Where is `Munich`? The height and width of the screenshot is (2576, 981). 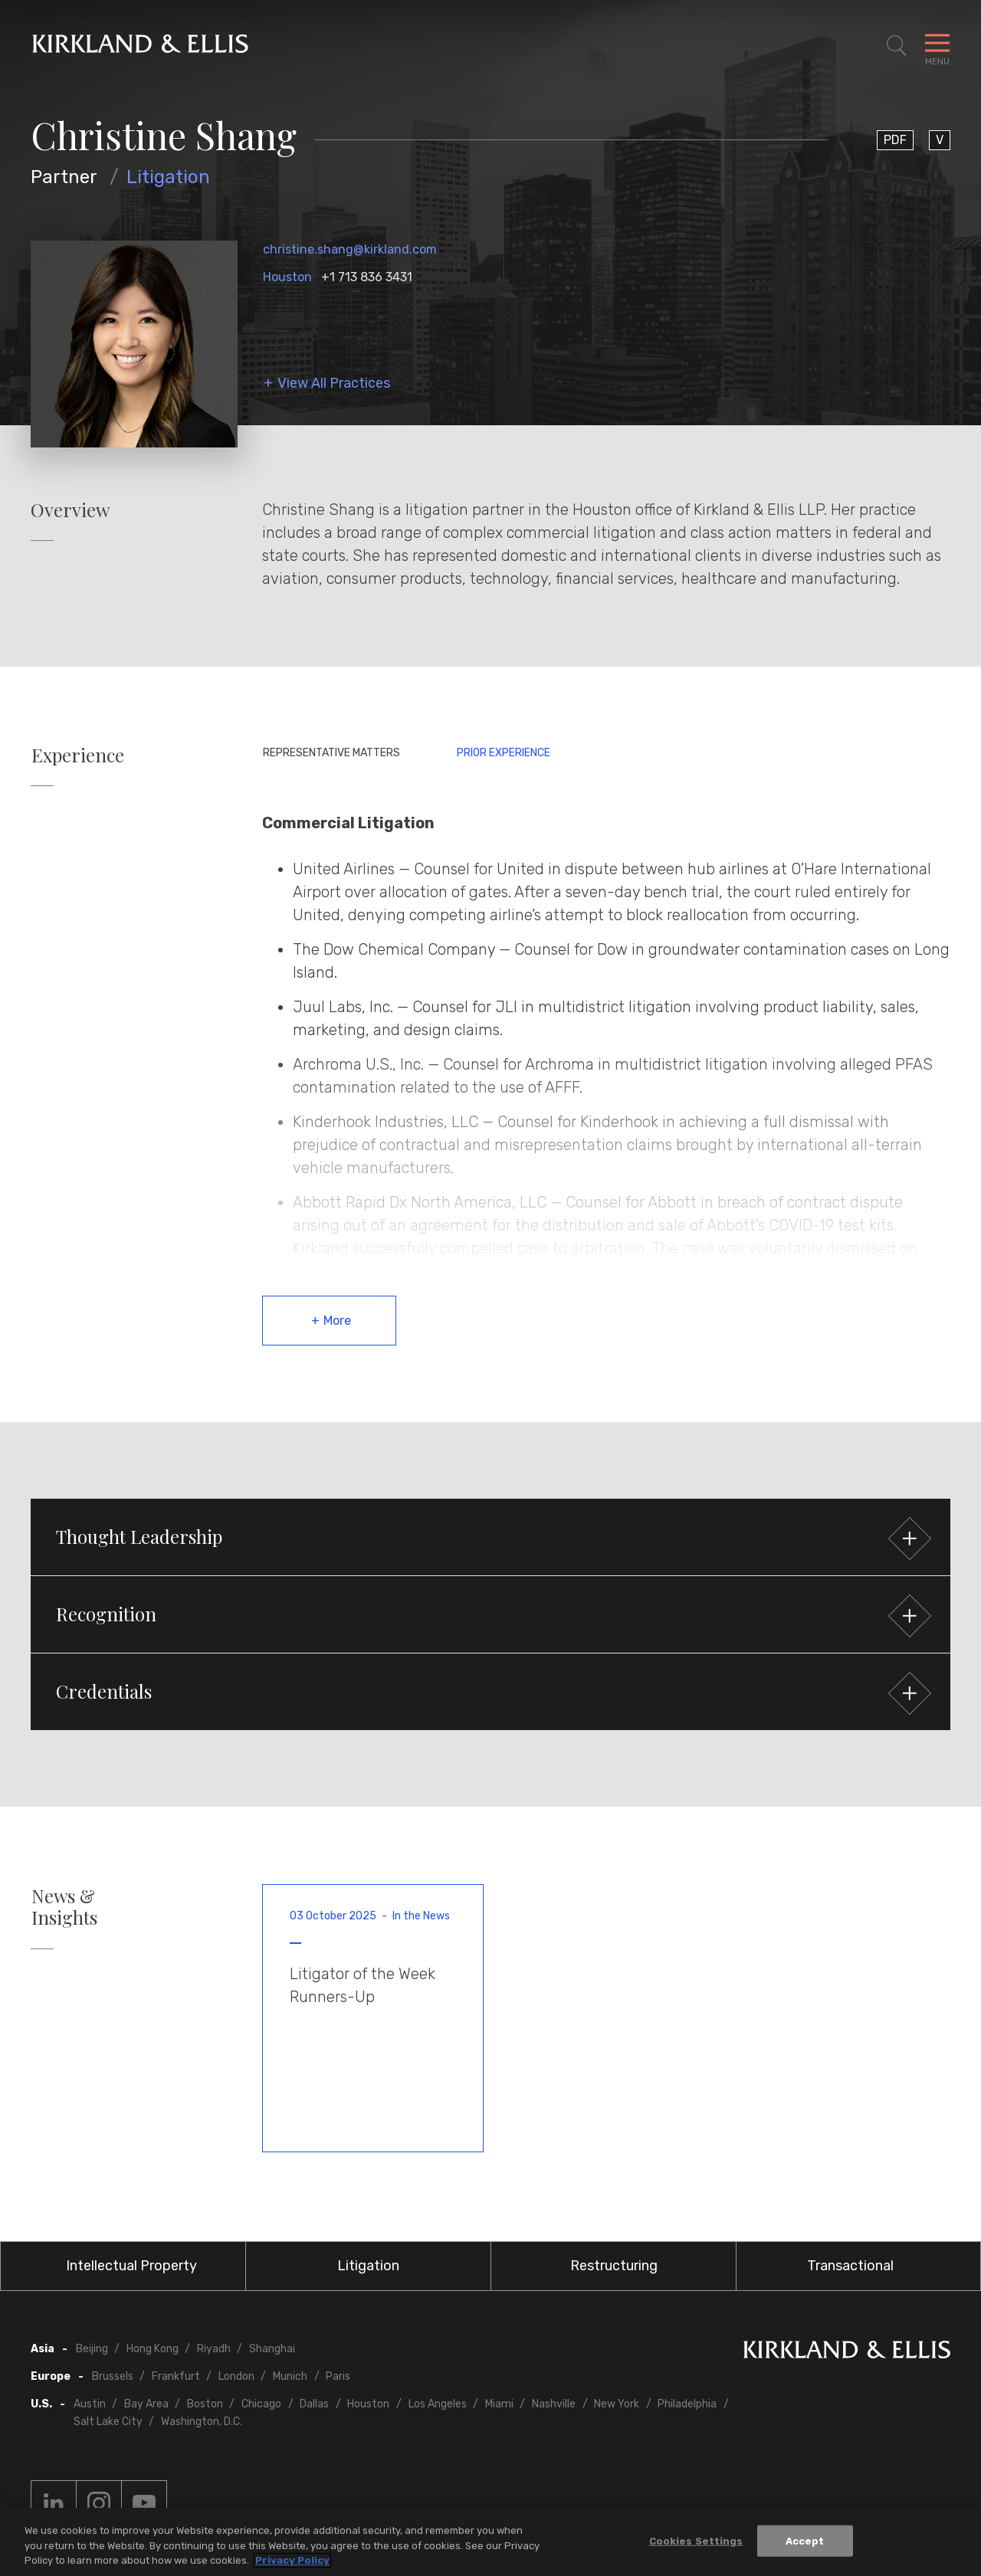
Munich is located at coordinates (290, 2376).